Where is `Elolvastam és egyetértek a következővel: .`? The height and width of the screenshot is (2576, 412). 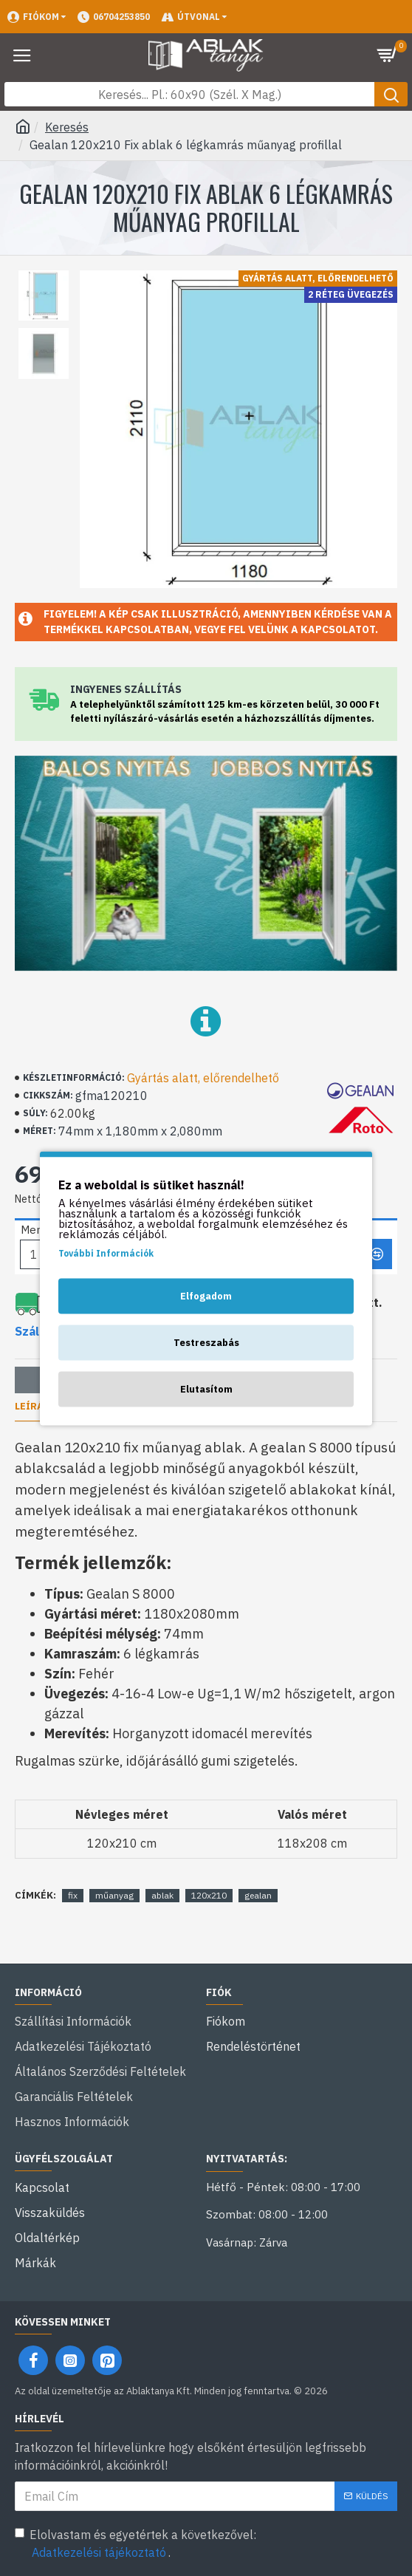
Elolvastam és egyetértek a következővel: . is located at coordinates (135, 2544).